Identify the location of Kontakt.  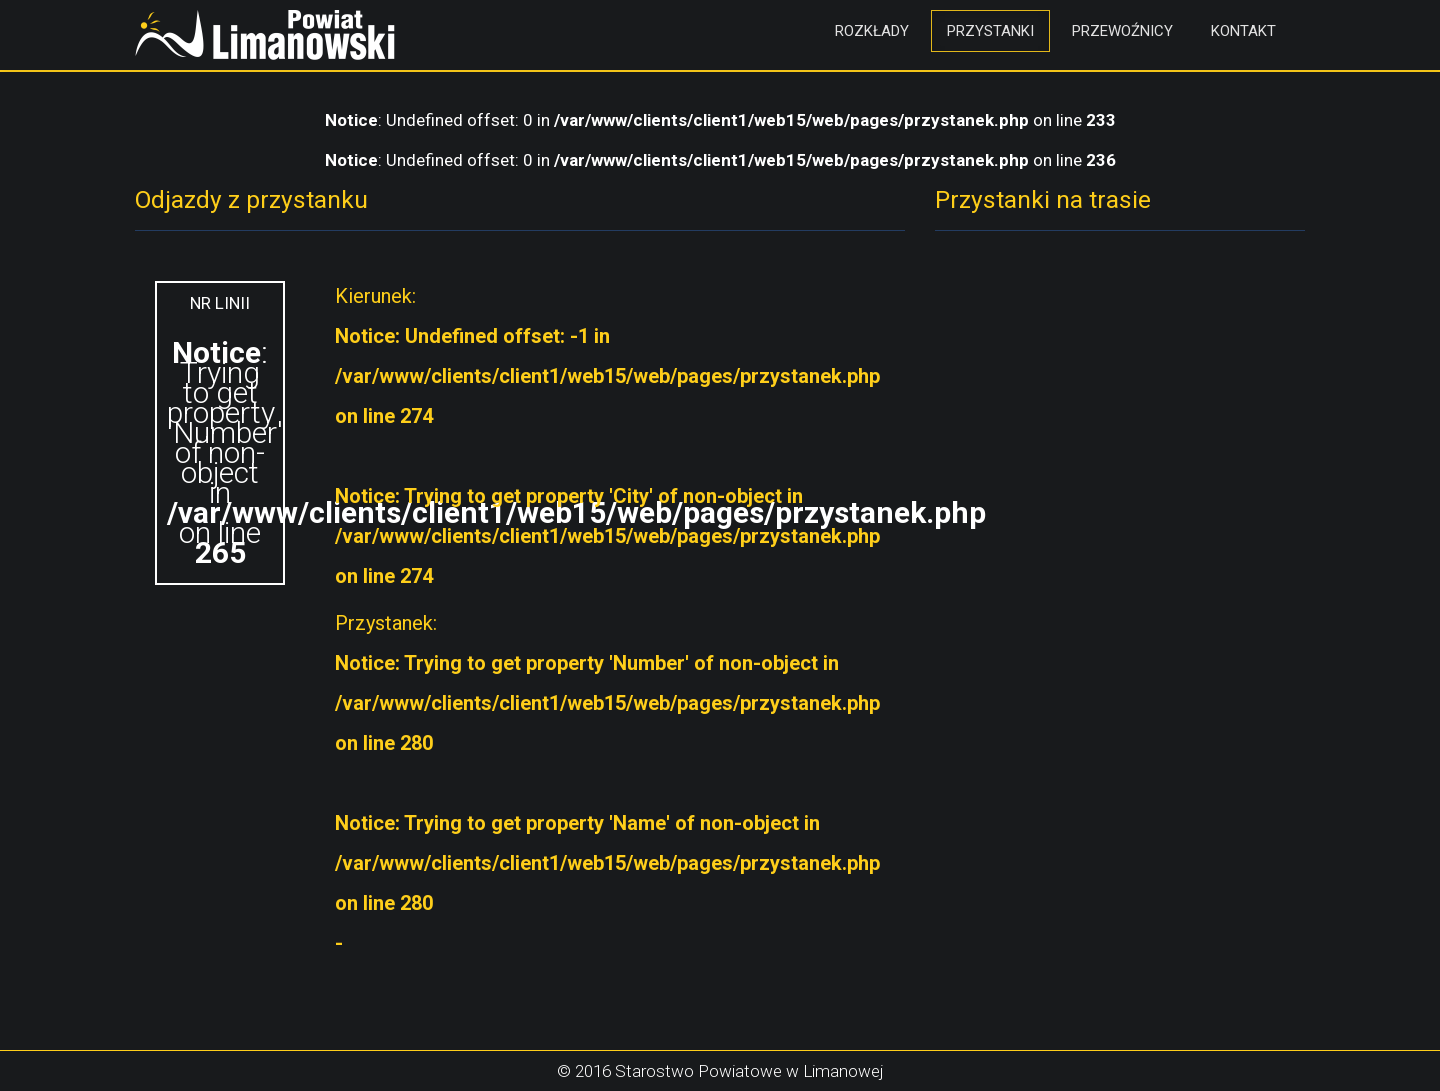
(1243, 31).